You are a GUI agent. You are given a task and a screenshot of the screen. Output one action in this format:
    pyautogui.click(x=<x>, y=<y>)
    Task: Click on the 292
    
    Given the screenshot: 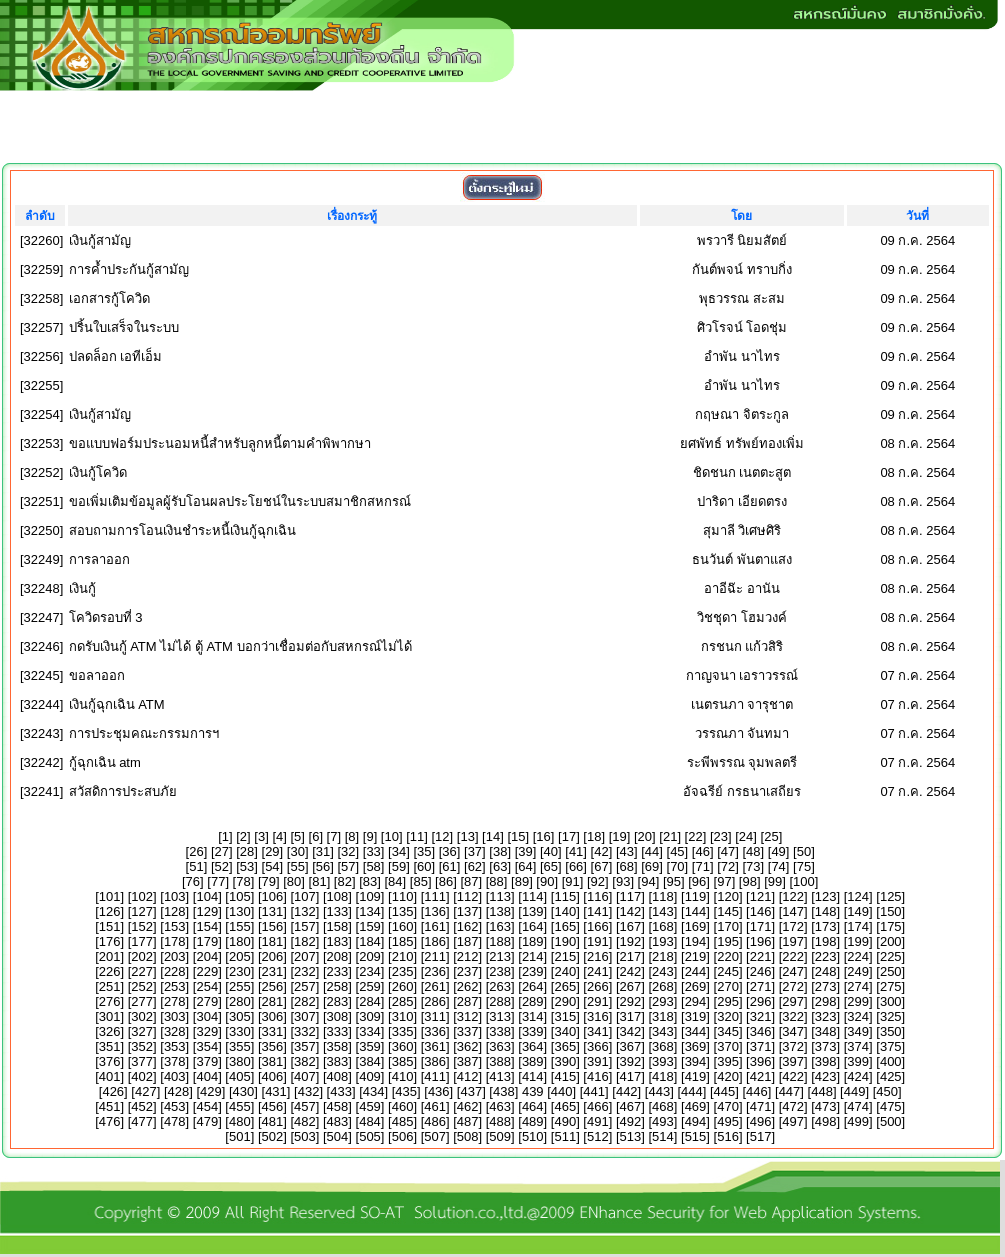 What is the action you would take?
    pyautogui.click(x=631, y=1001)
    